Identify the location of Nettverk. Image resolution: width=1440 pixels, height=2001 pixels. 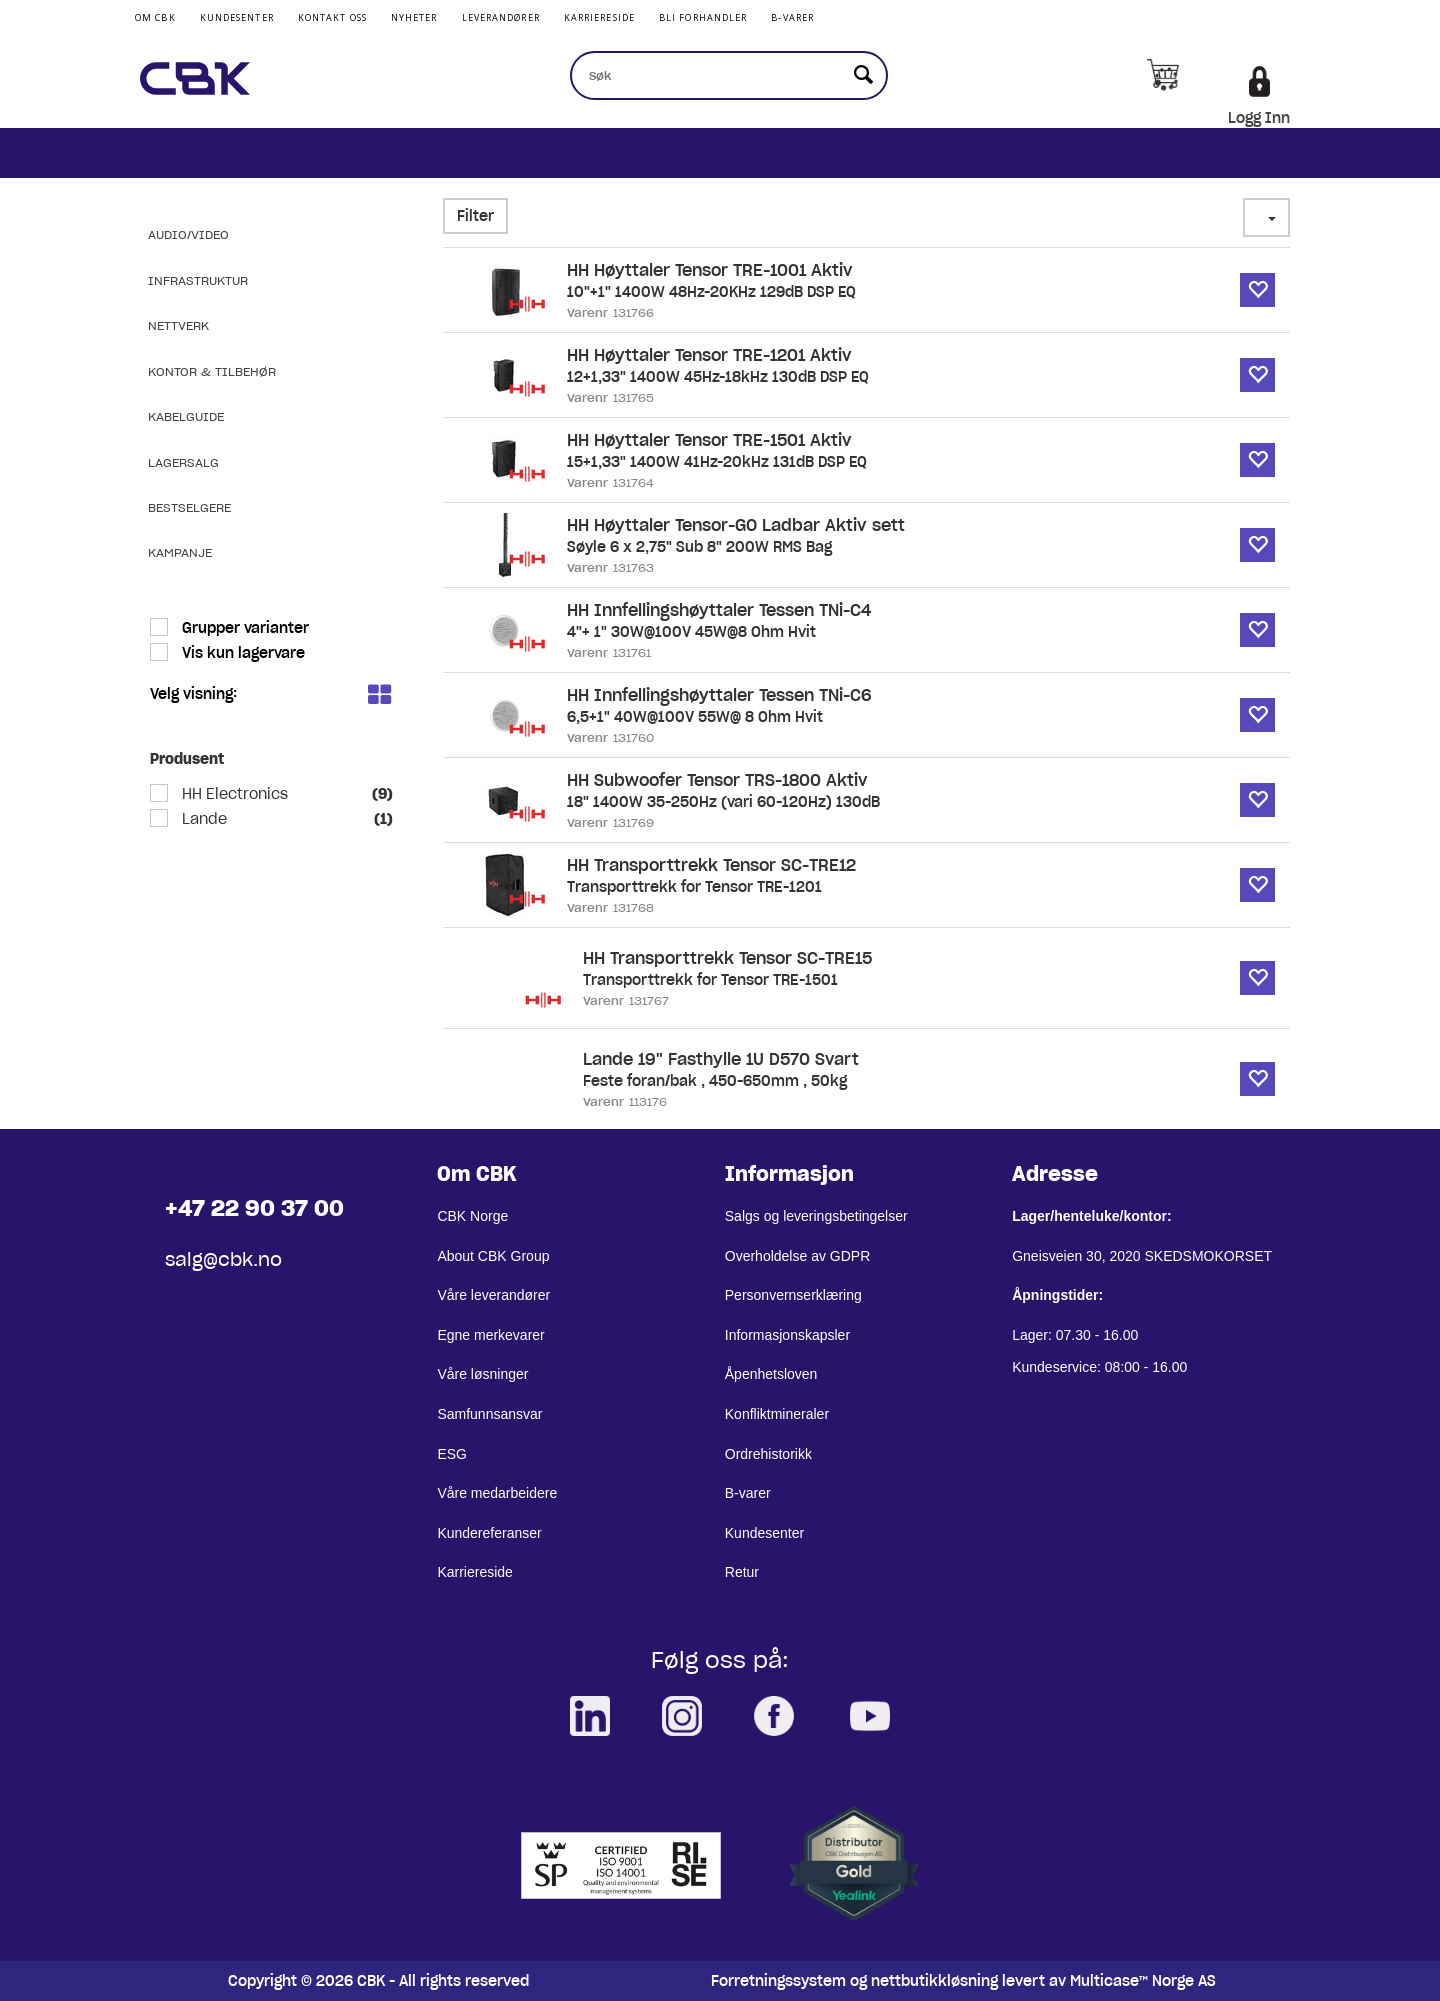
(178, 325).